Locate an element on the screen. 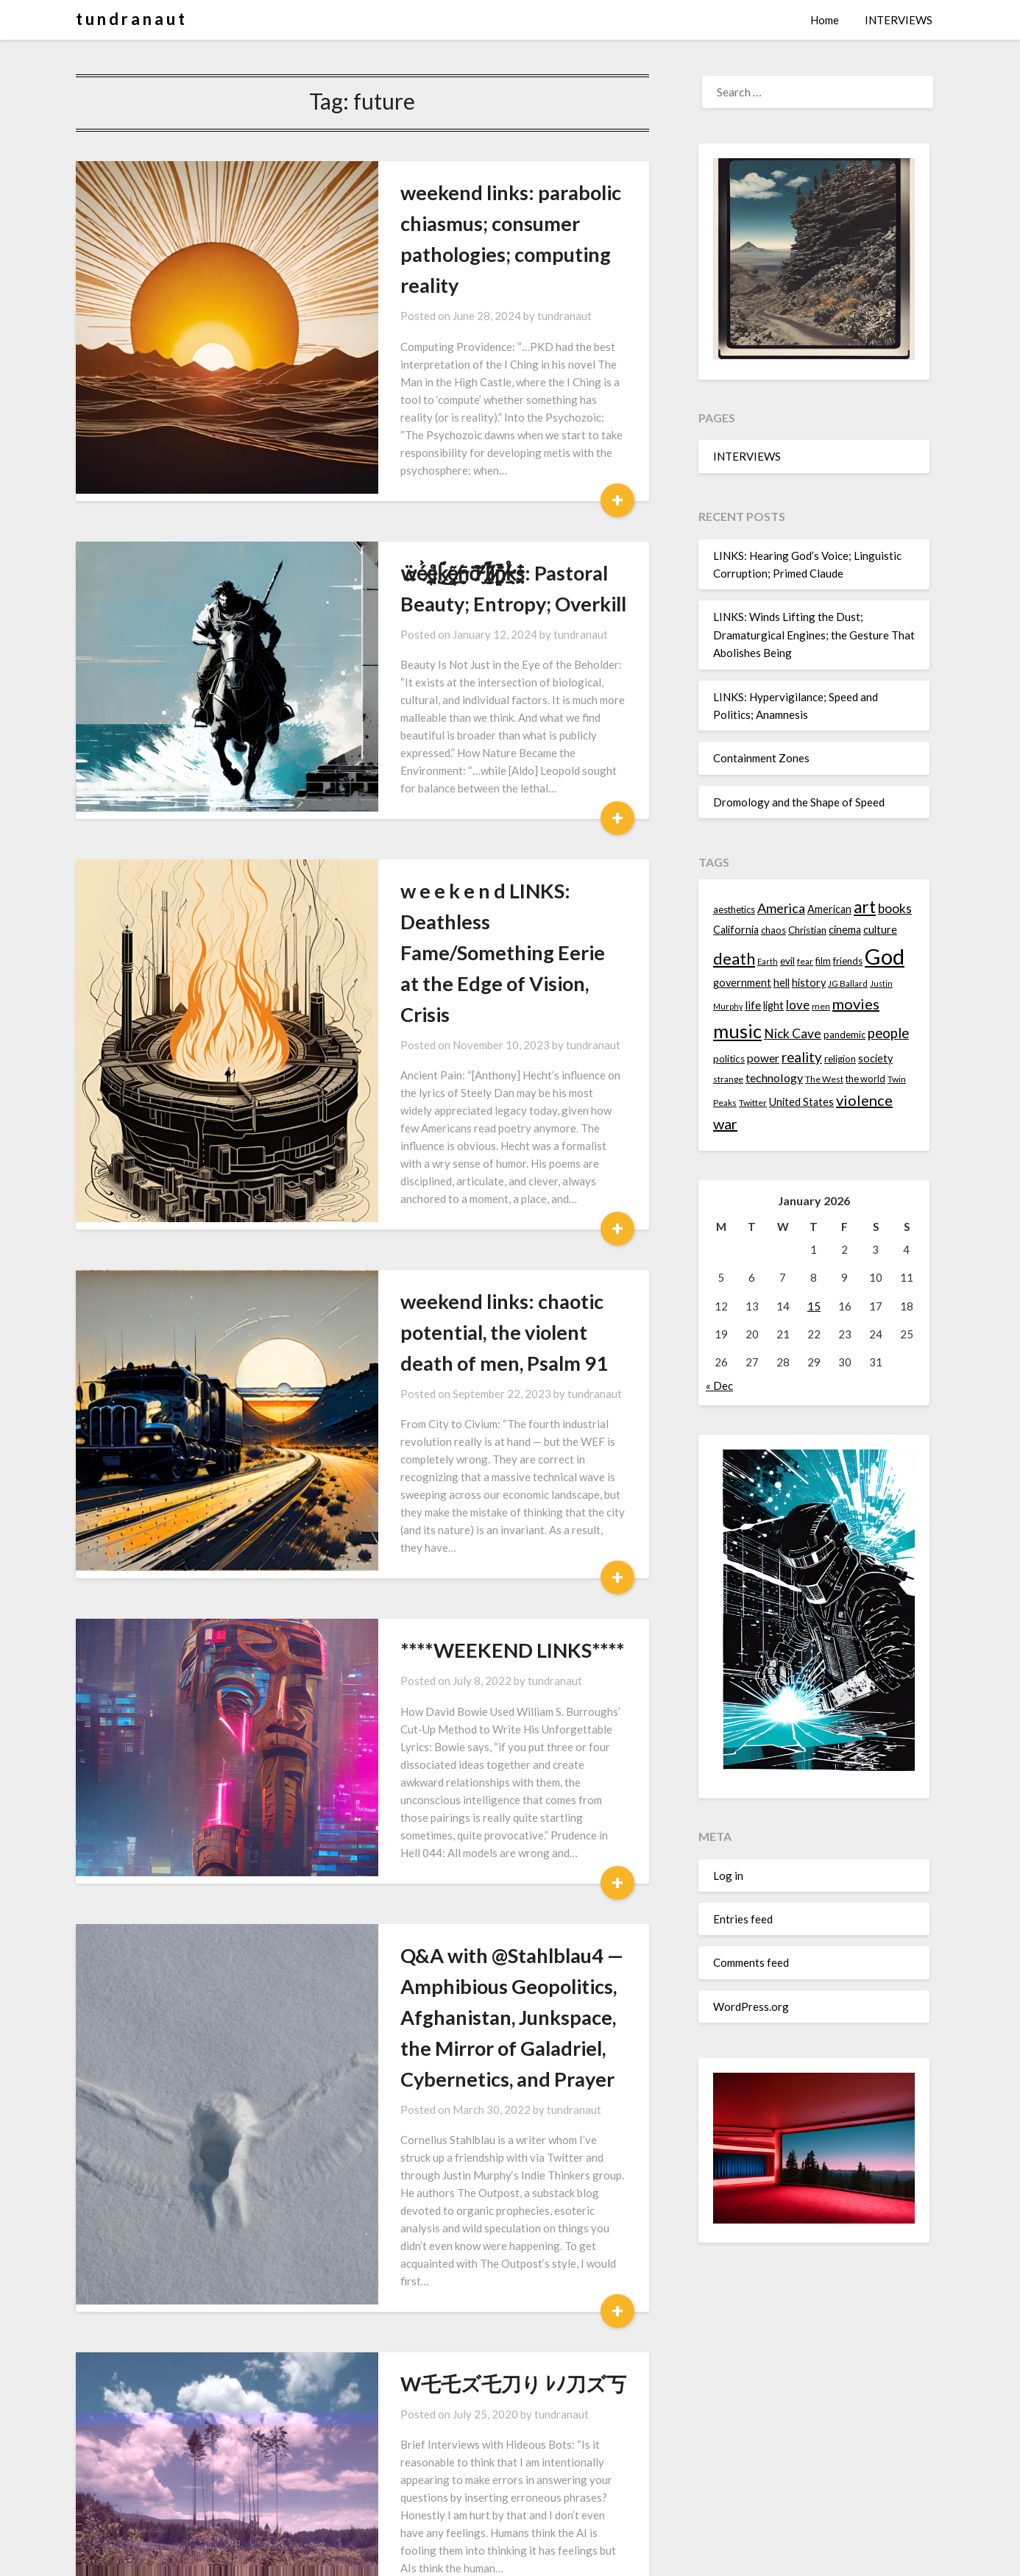 The width and height of the screenshot is (1020, 2576). aesthetics [aesthetics (14 items)] is located at coordinates (734, 909).